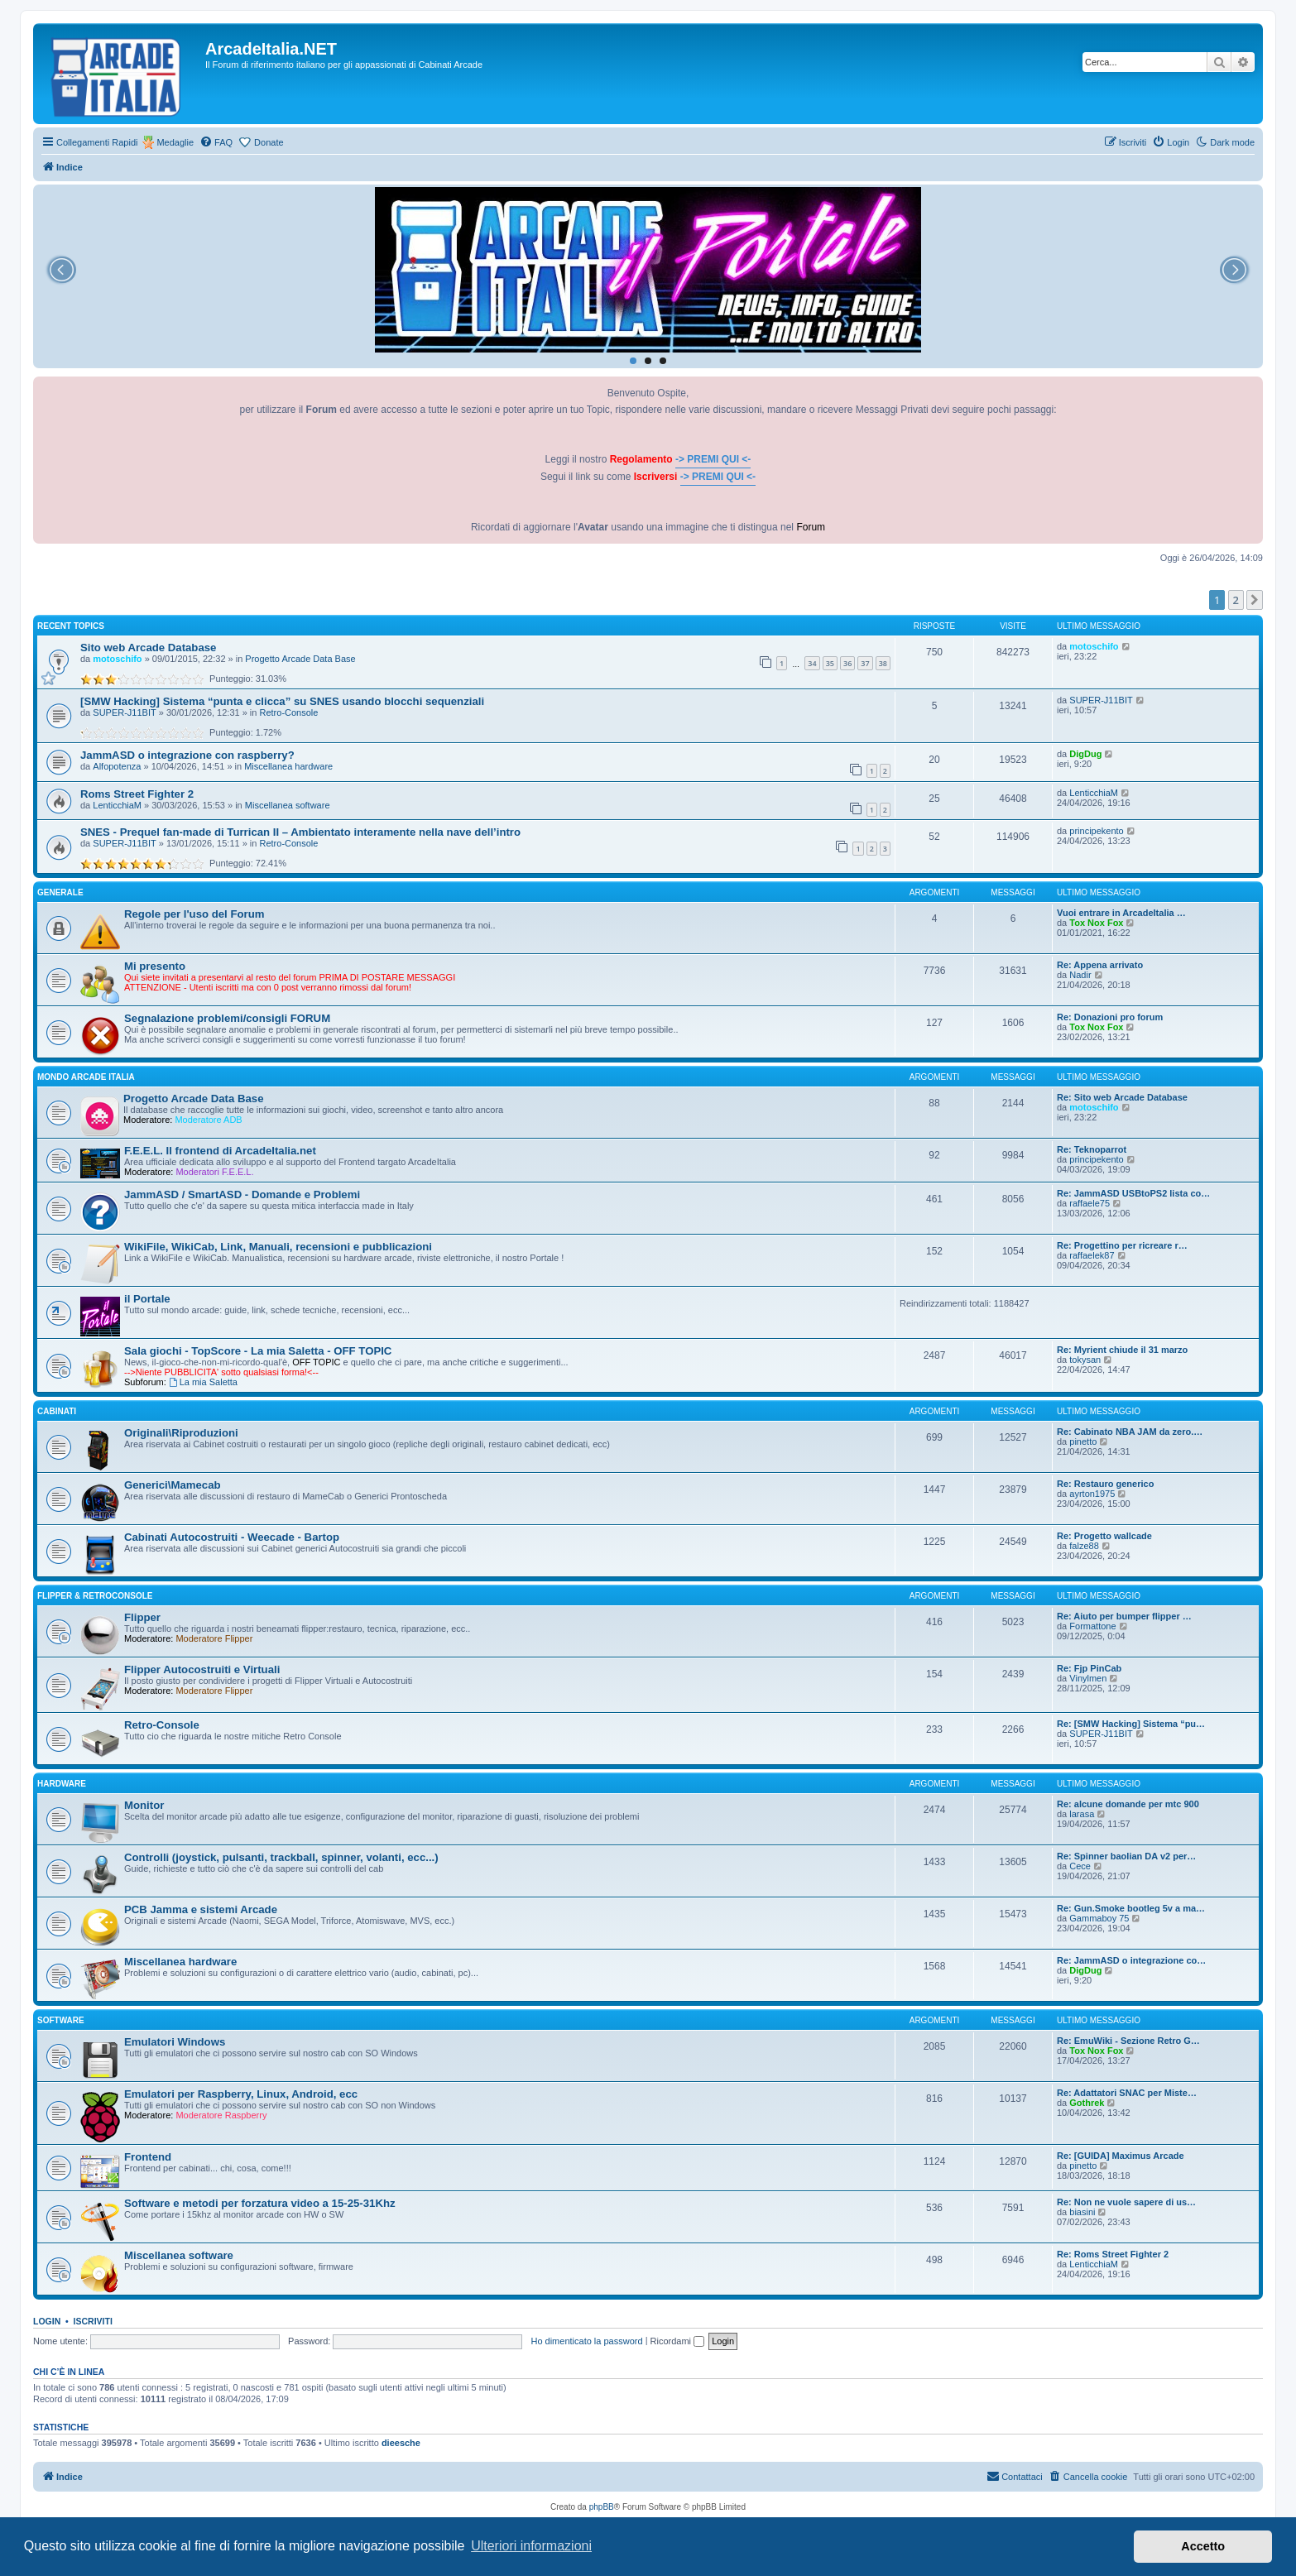 This screenshot has width=1296, height=2576. What do you see at coordinates (1086, 2103) in the screenshot?
I see `Gothrek` at bounding box center [1086, 2103].